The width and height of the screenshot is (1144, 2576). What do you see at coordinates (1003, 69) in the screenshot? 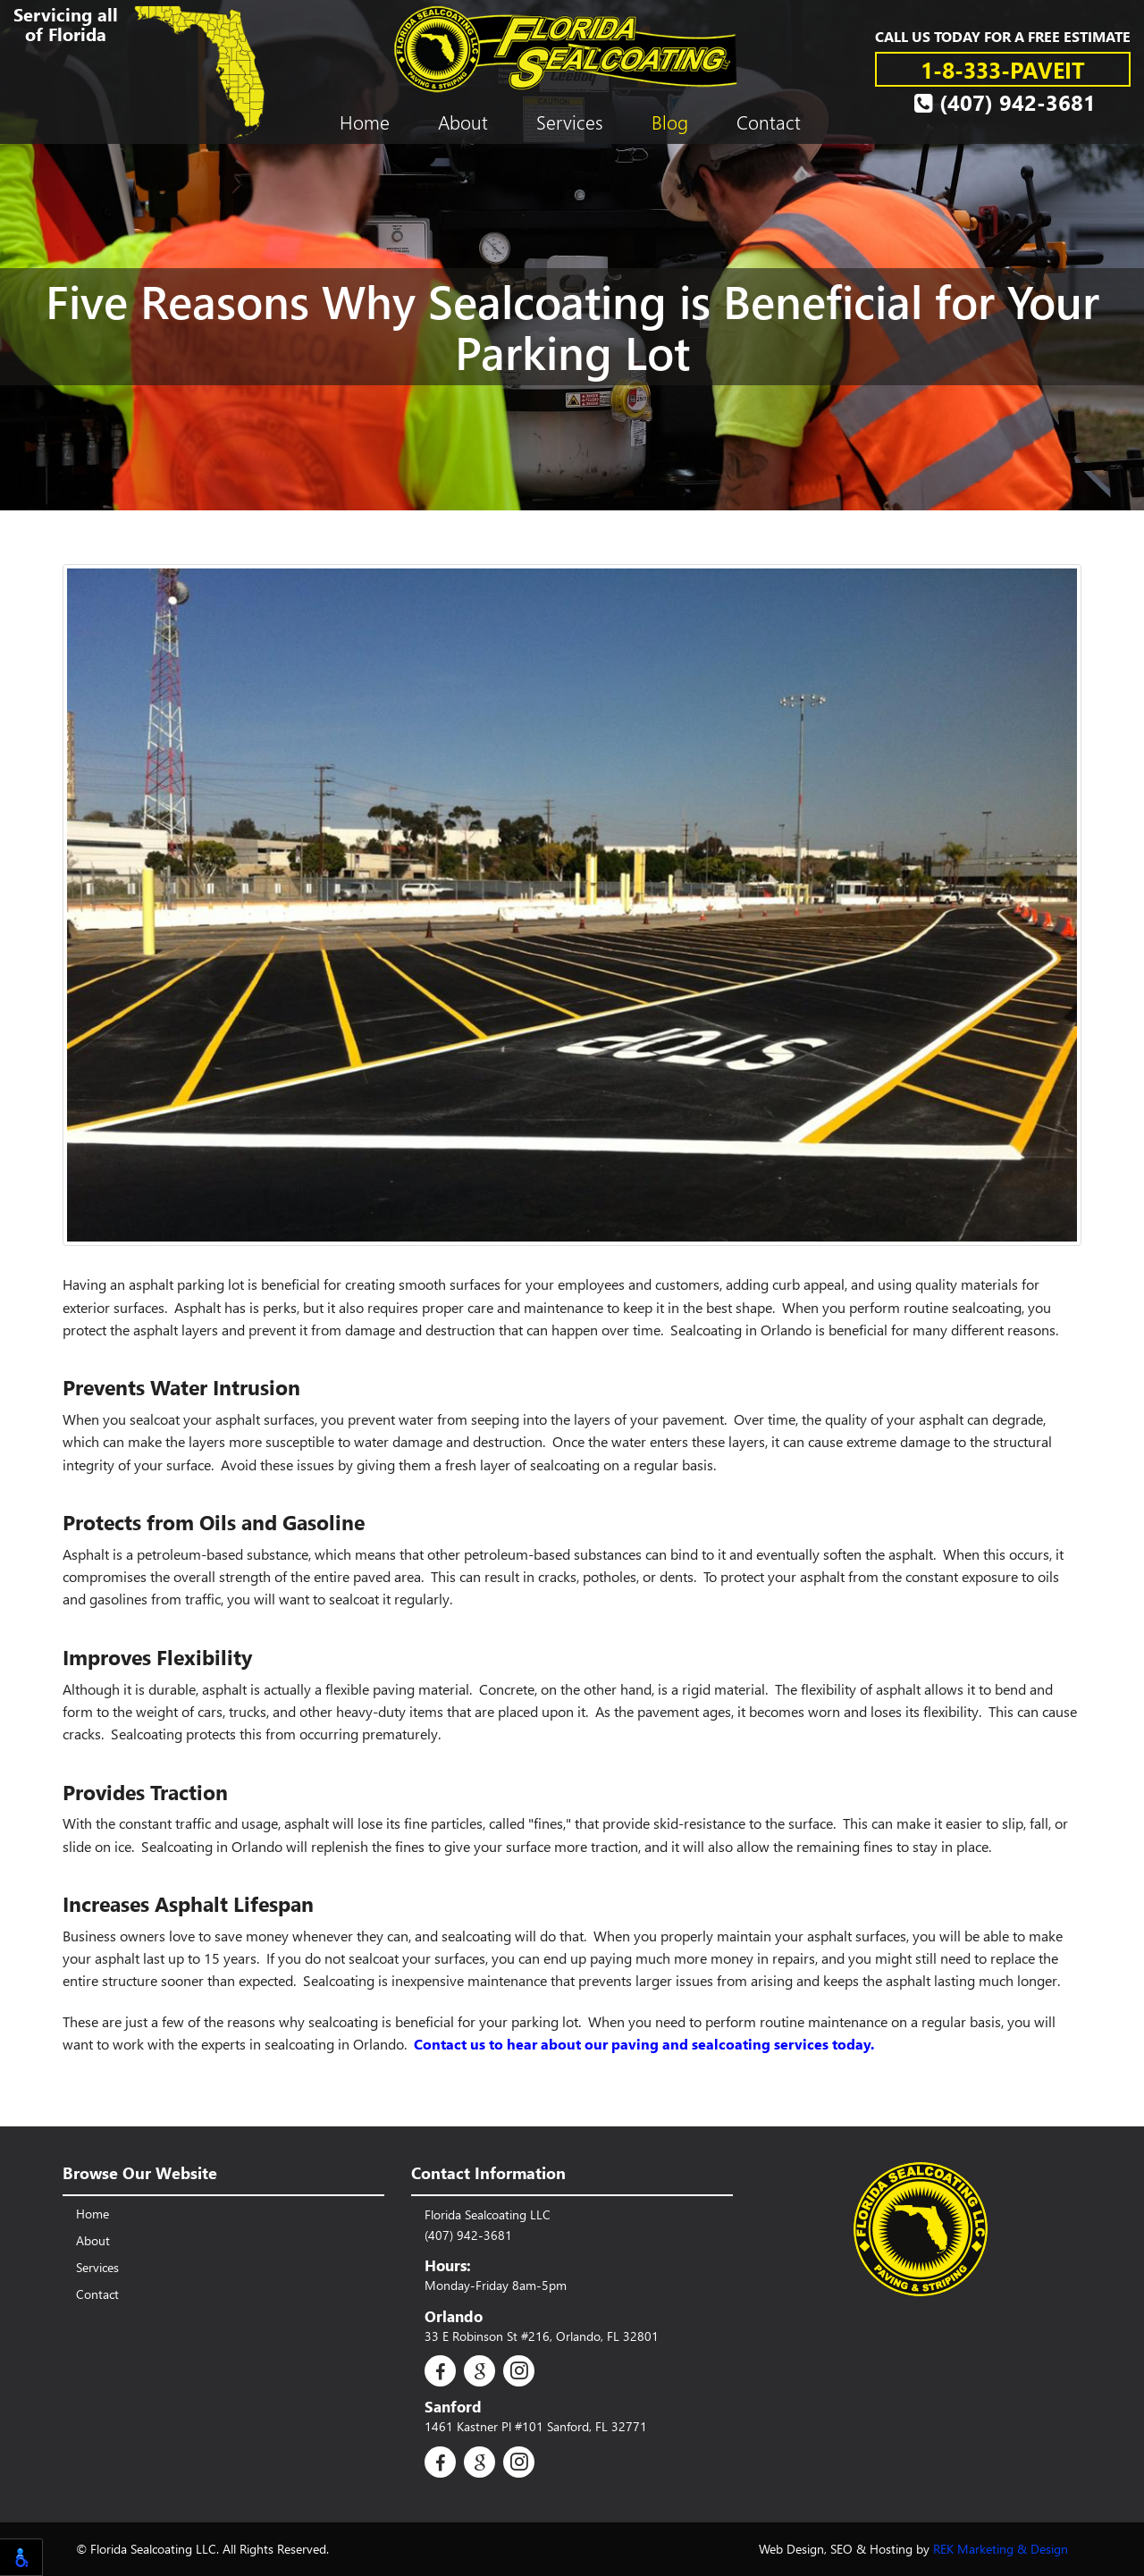
I see `1-8-333-PAVEIT` at bounding box center [1003, 69].